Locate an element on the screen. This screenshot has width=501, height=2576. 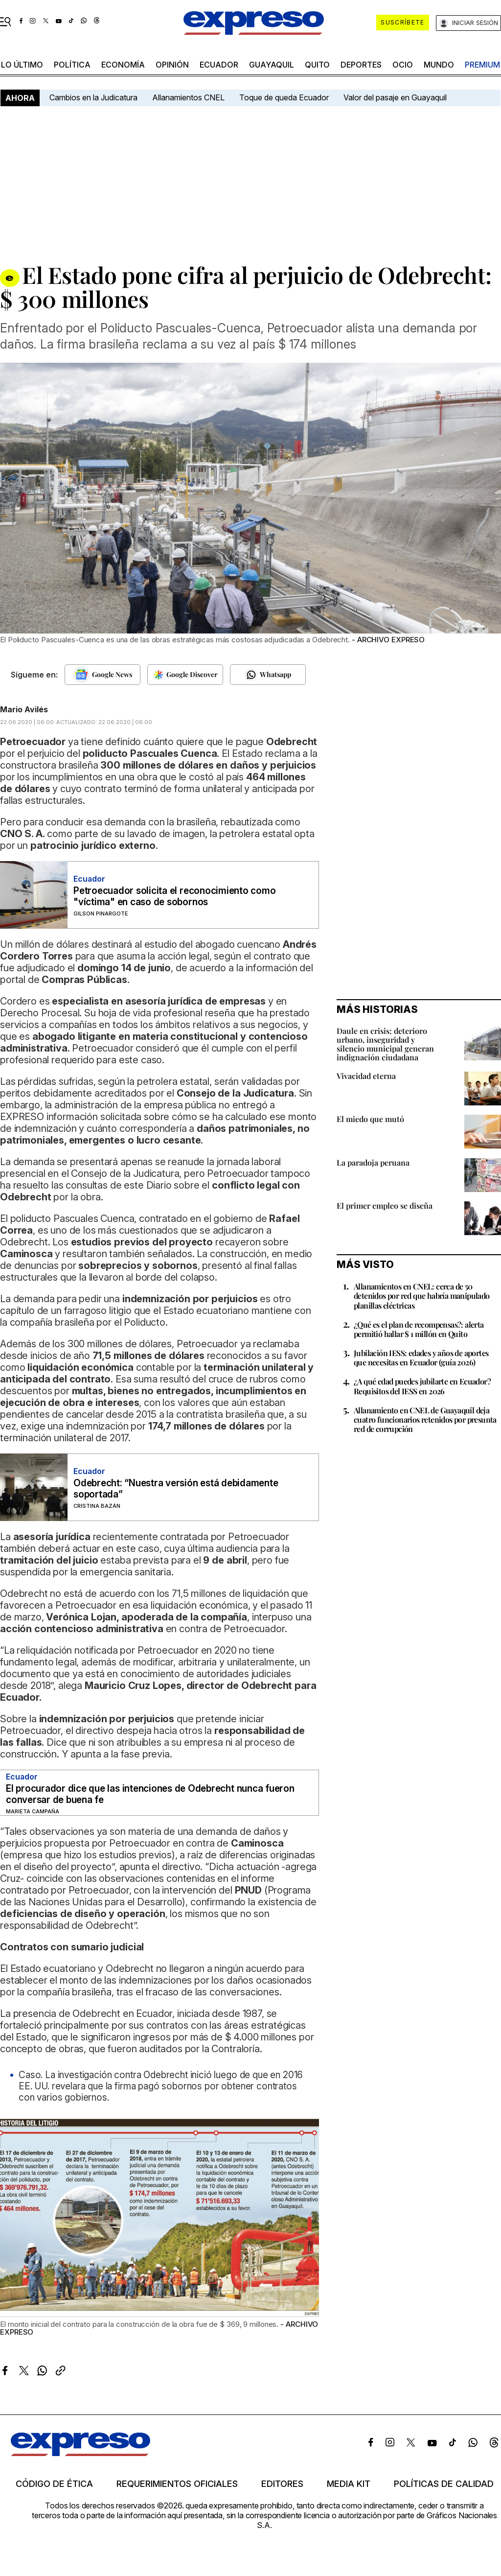
Toque de queda Ecuador is located at coordinates (284, 97).